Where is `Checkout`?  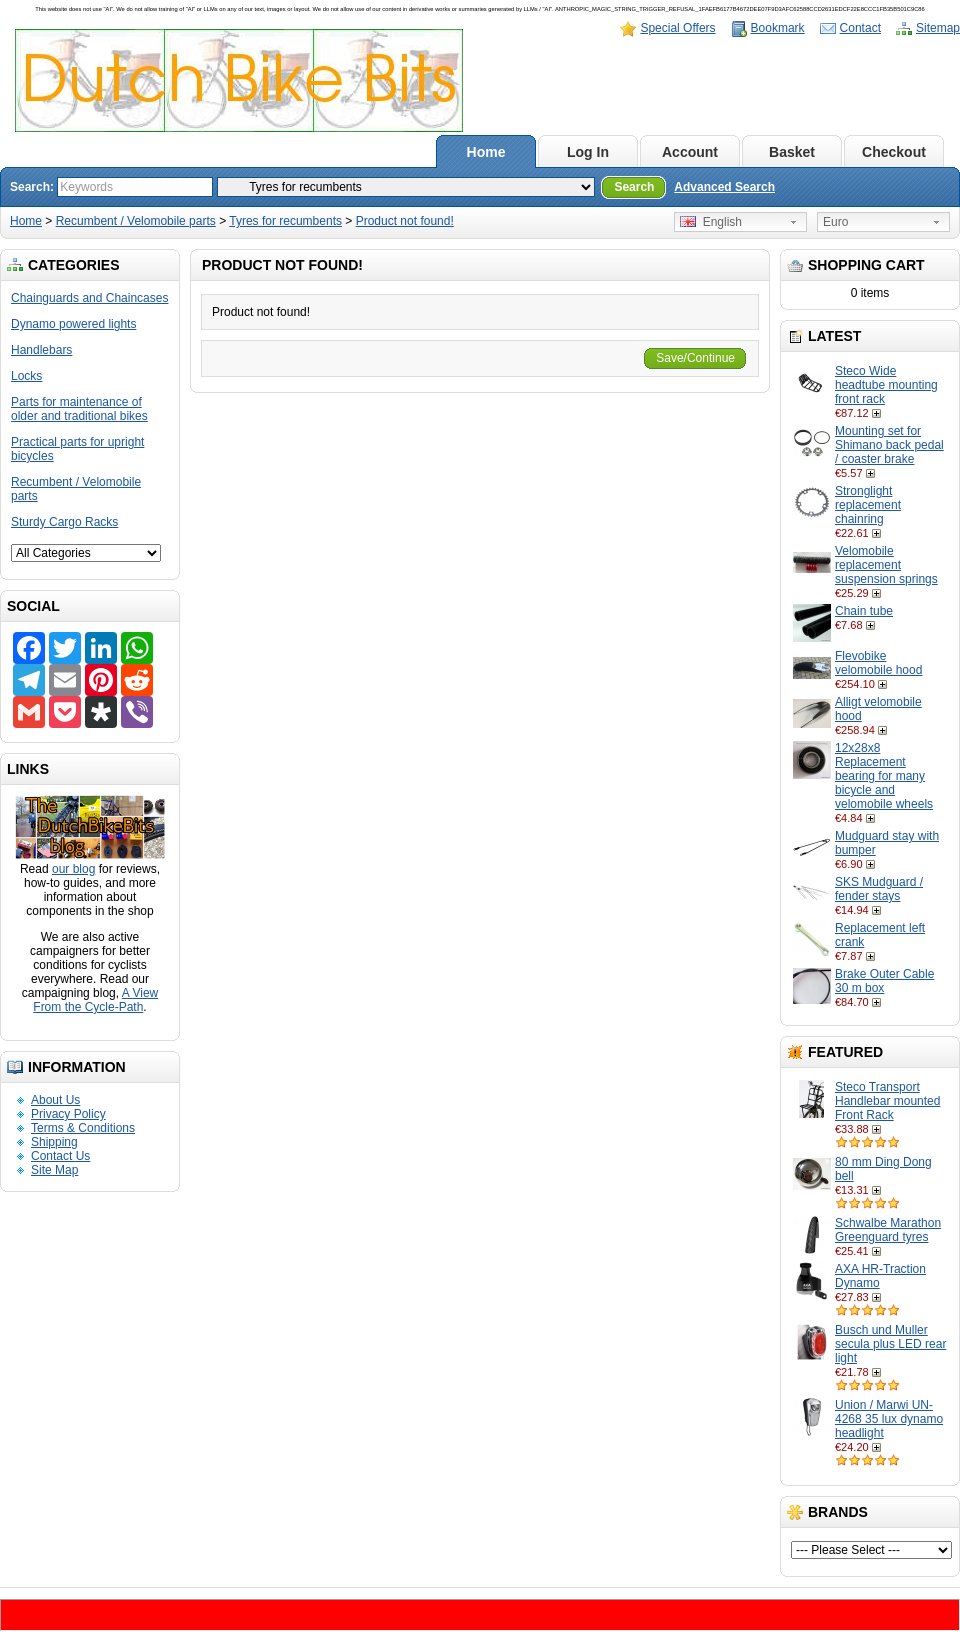
Checkout is located at coordinates (894, 152).